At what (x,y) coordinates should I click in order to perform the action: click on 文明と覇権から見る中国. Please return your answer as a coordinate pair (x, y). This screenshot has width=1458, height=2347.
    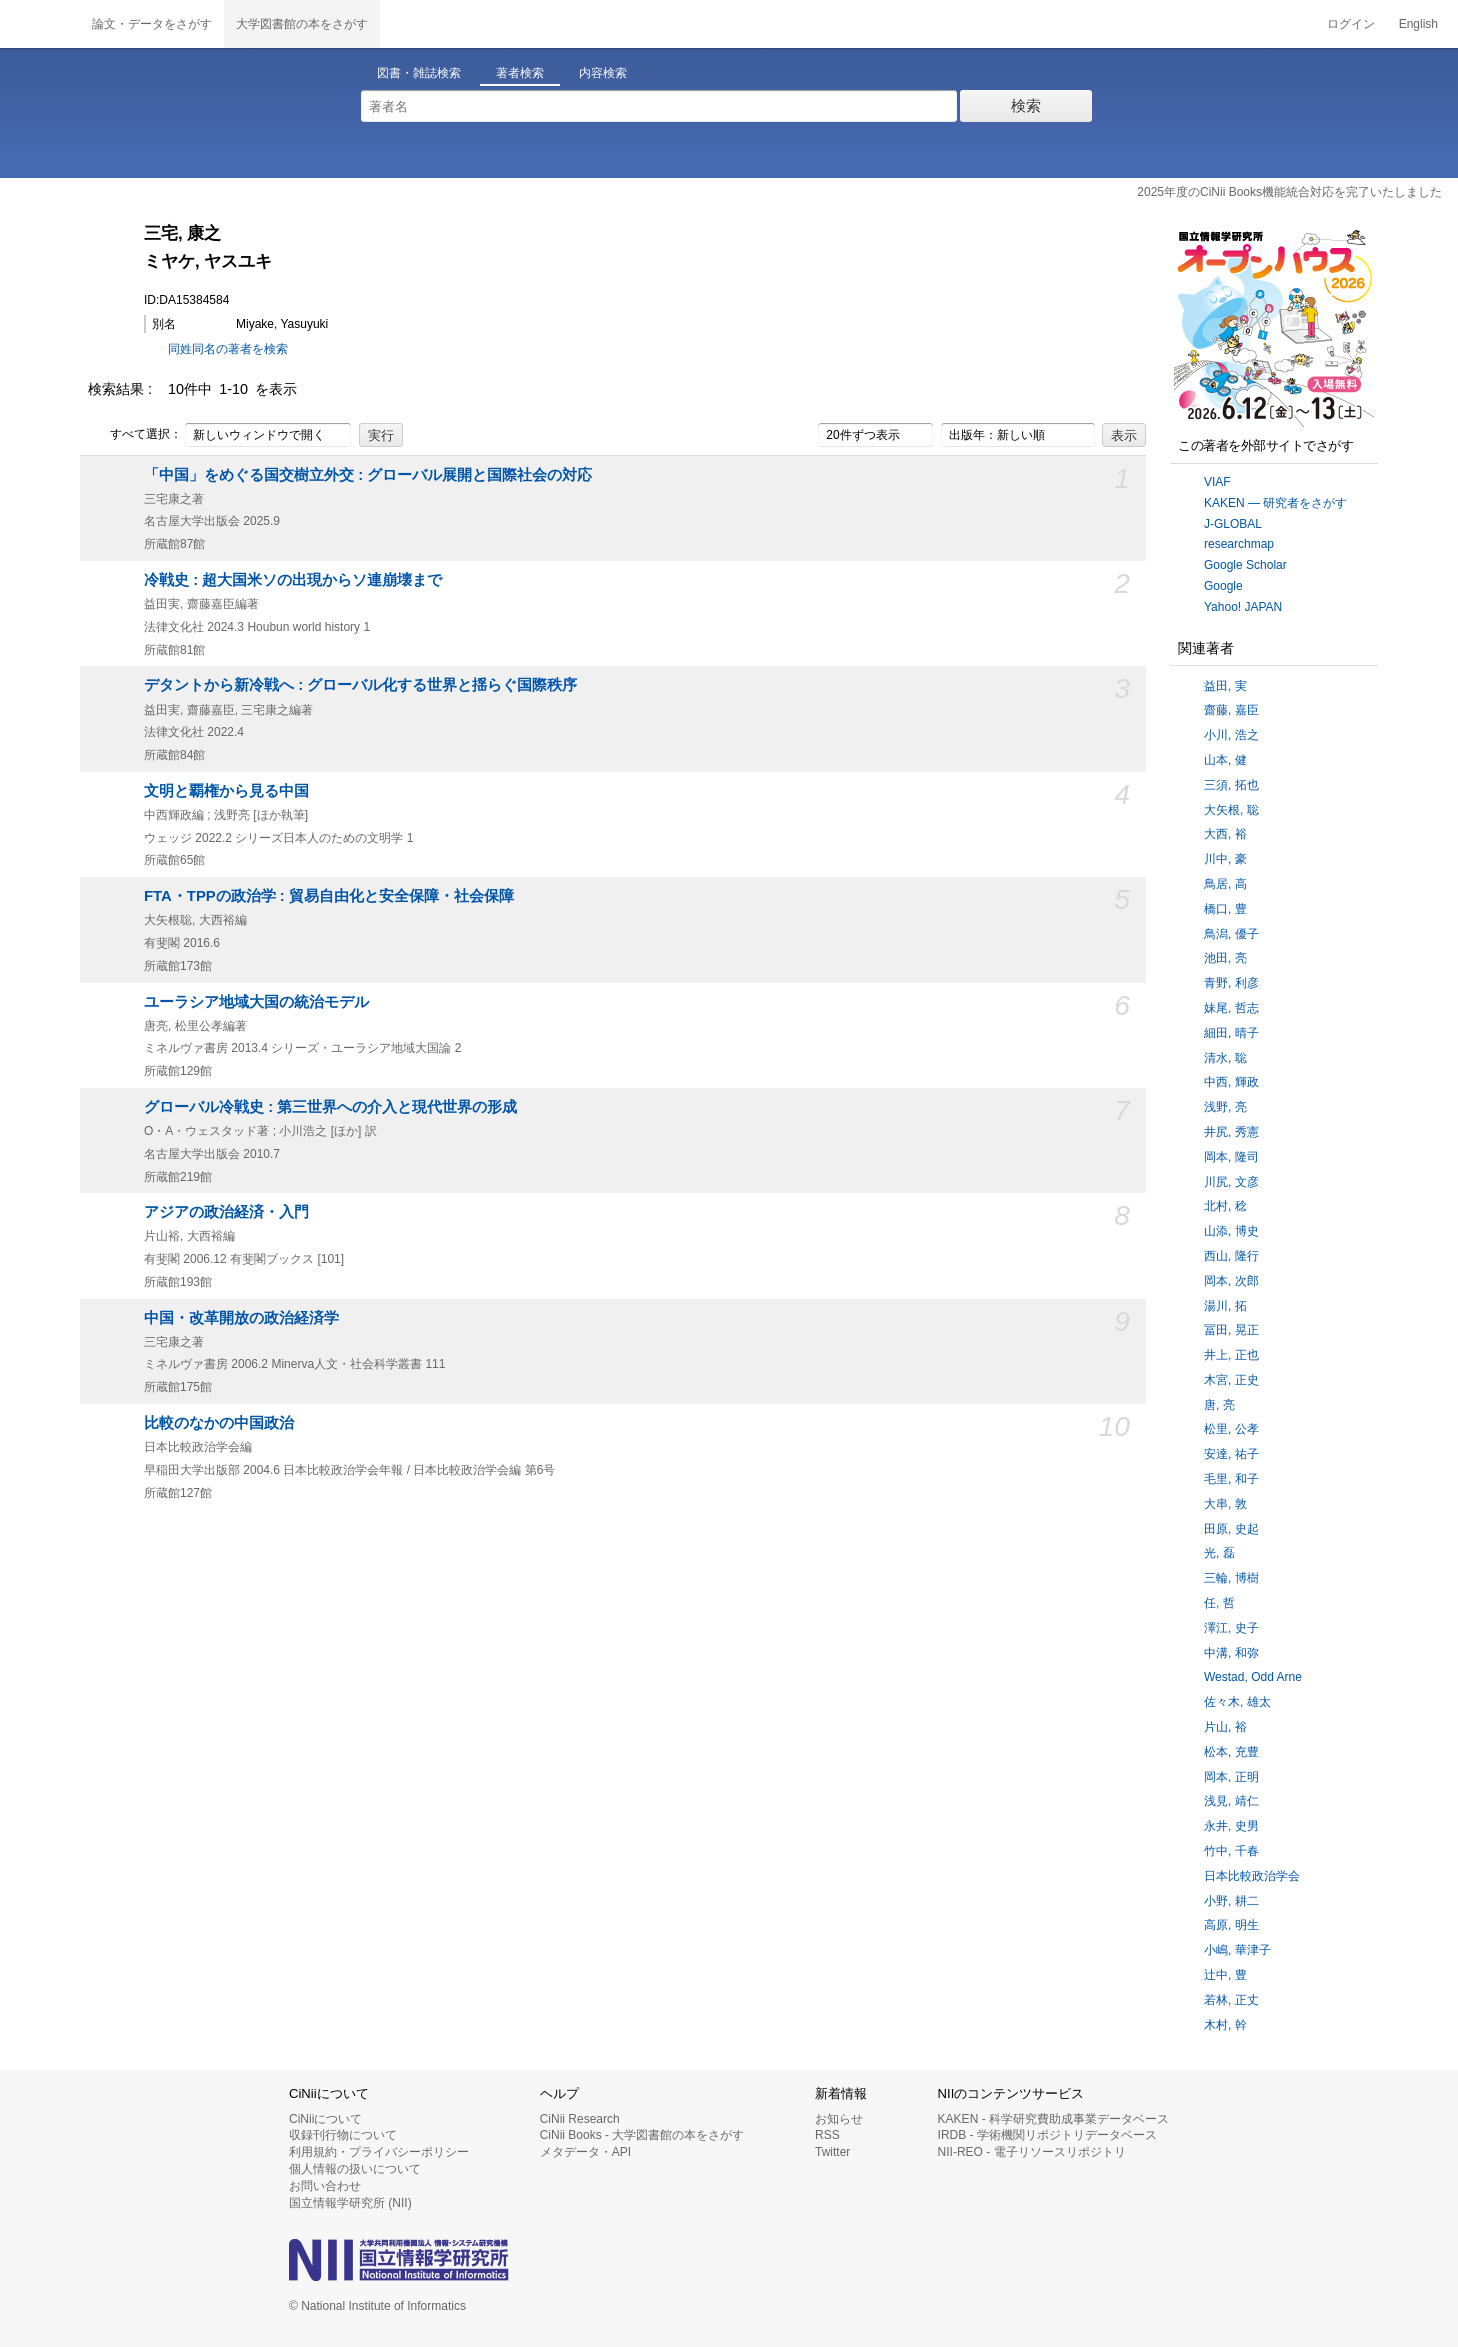
    Looking at the image, I should click on (226, 791).